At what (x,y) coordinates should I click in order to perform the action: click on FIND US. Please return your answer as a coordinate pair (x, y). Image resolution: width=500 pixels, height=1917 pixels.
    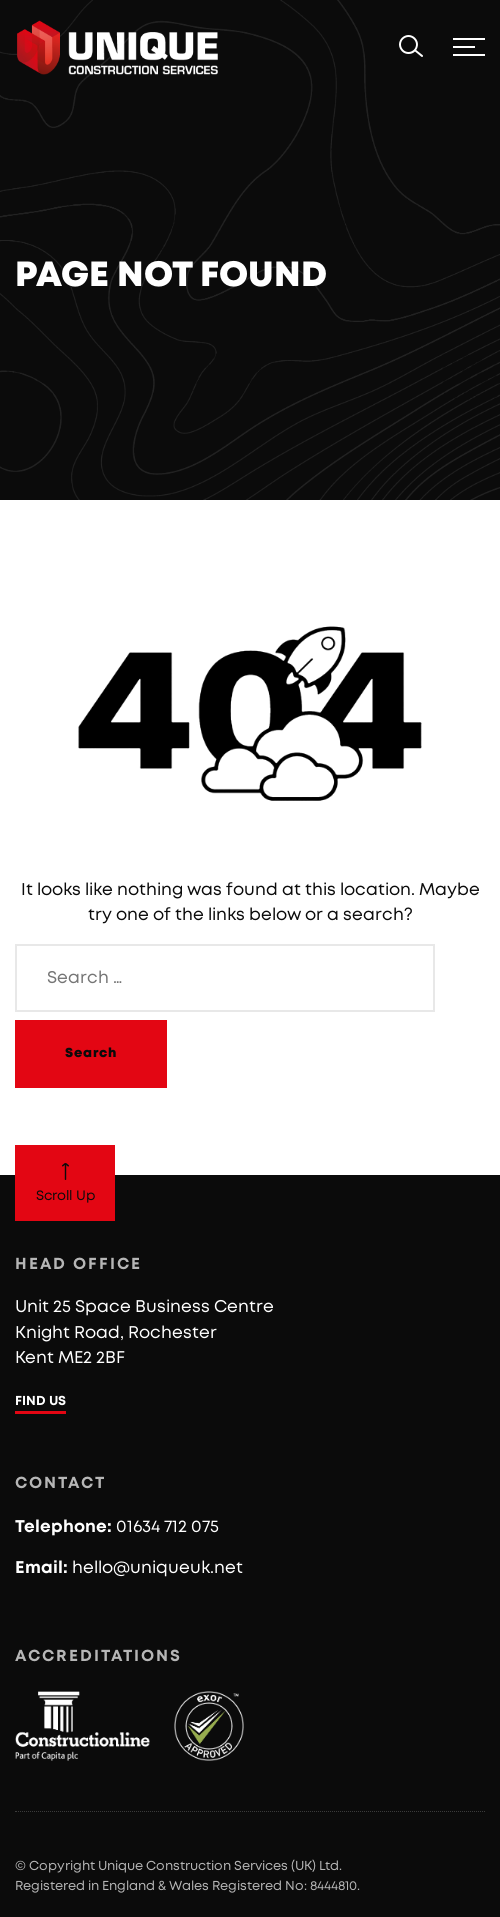
    Looking at the image, I should click on (40, 1401).